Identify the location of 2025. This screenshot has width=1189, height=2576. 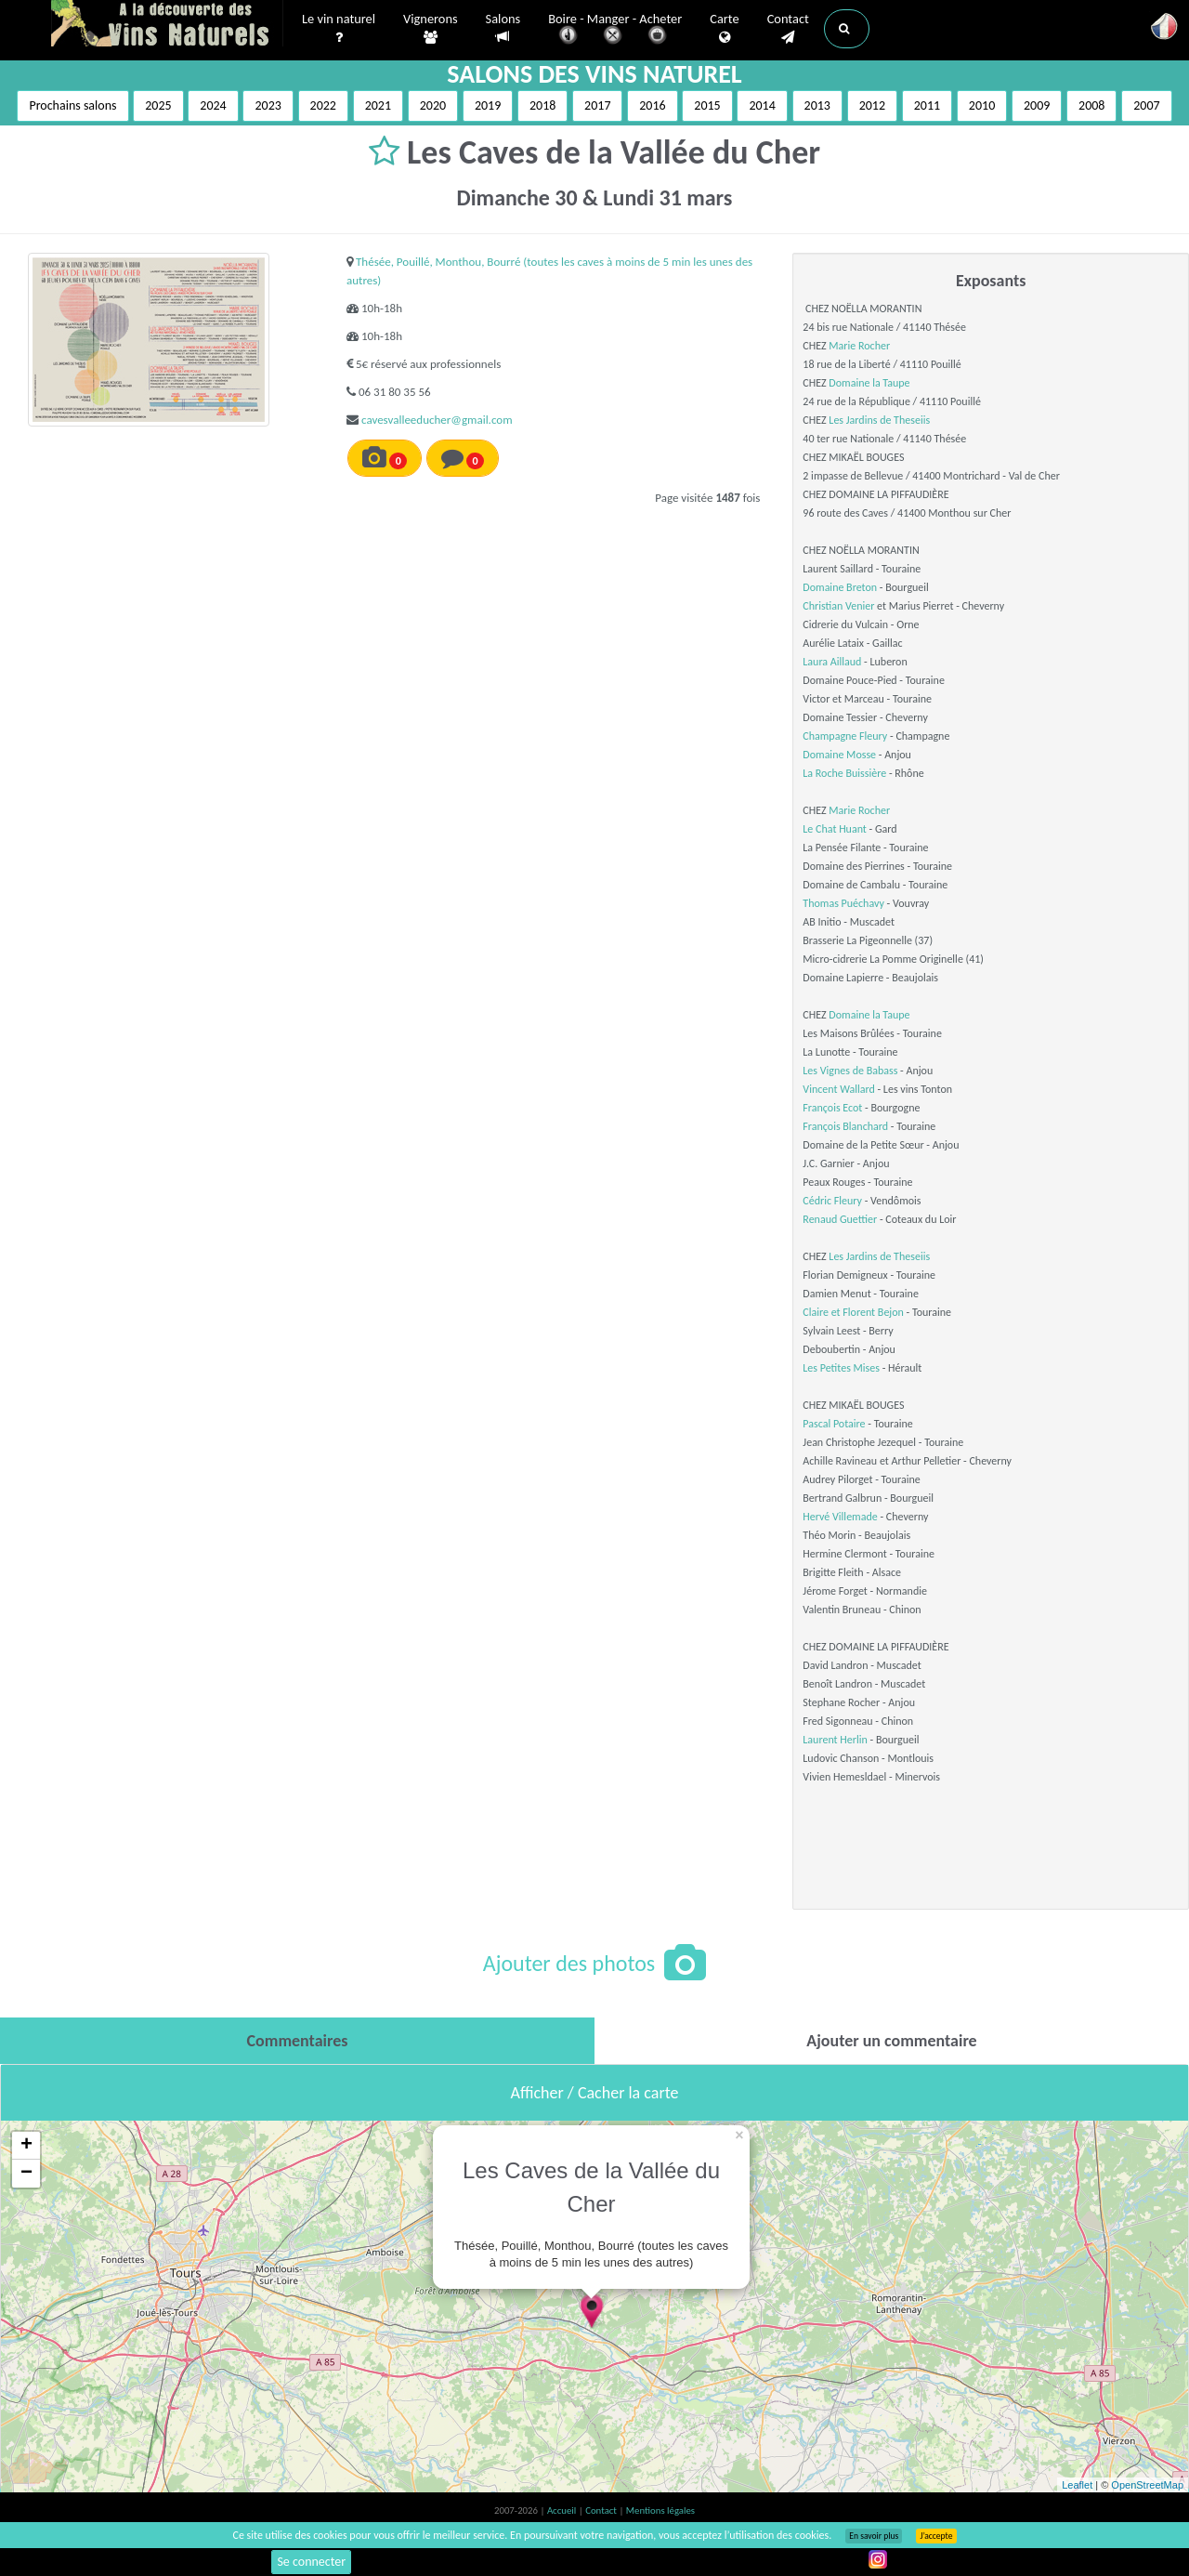
(158, 105).